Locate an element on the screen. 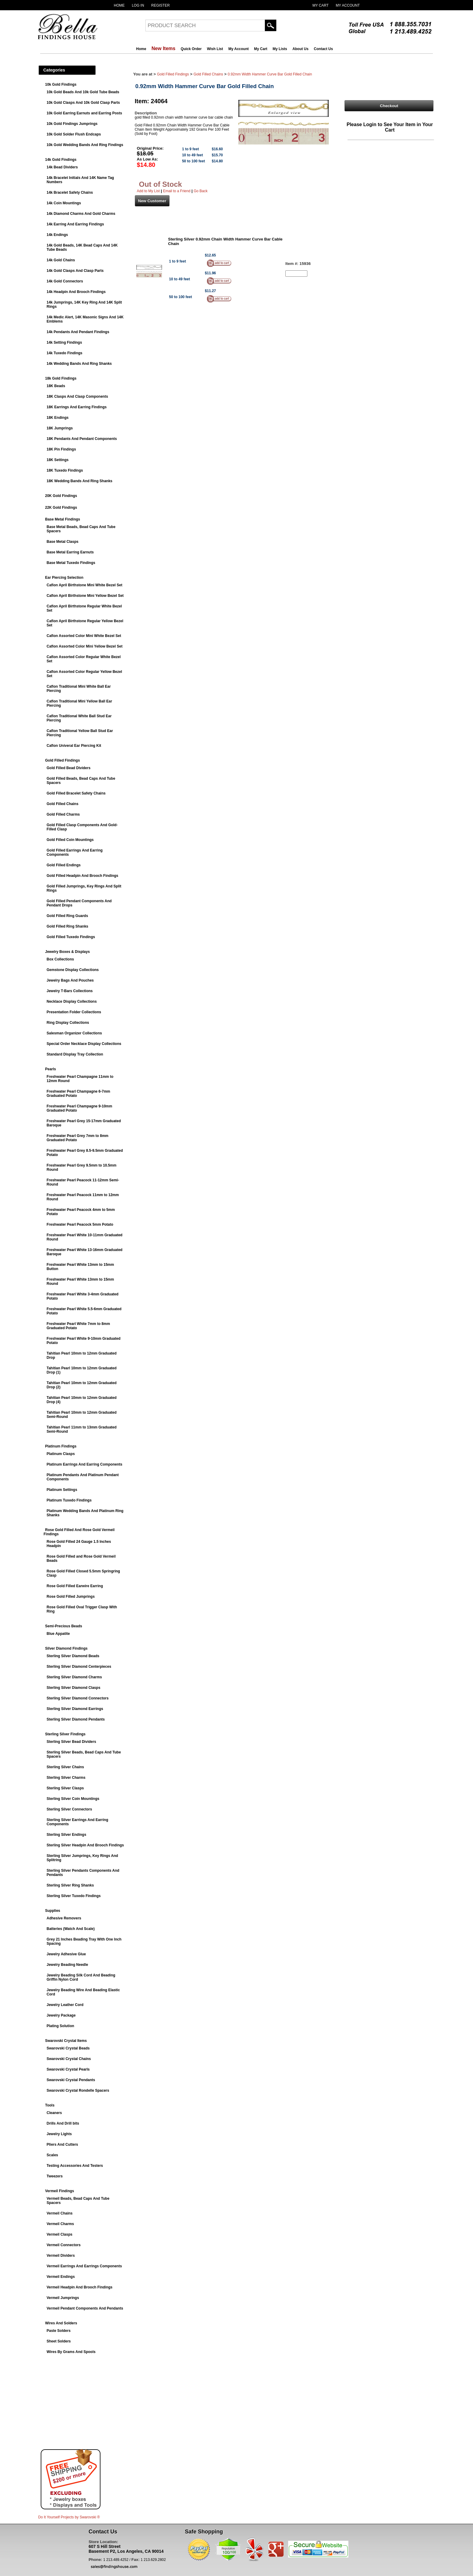 This screenshot has width=473, height=2576. Caflon April Birthstone Mini White Bezel Set is located at coordinates (84, 585).